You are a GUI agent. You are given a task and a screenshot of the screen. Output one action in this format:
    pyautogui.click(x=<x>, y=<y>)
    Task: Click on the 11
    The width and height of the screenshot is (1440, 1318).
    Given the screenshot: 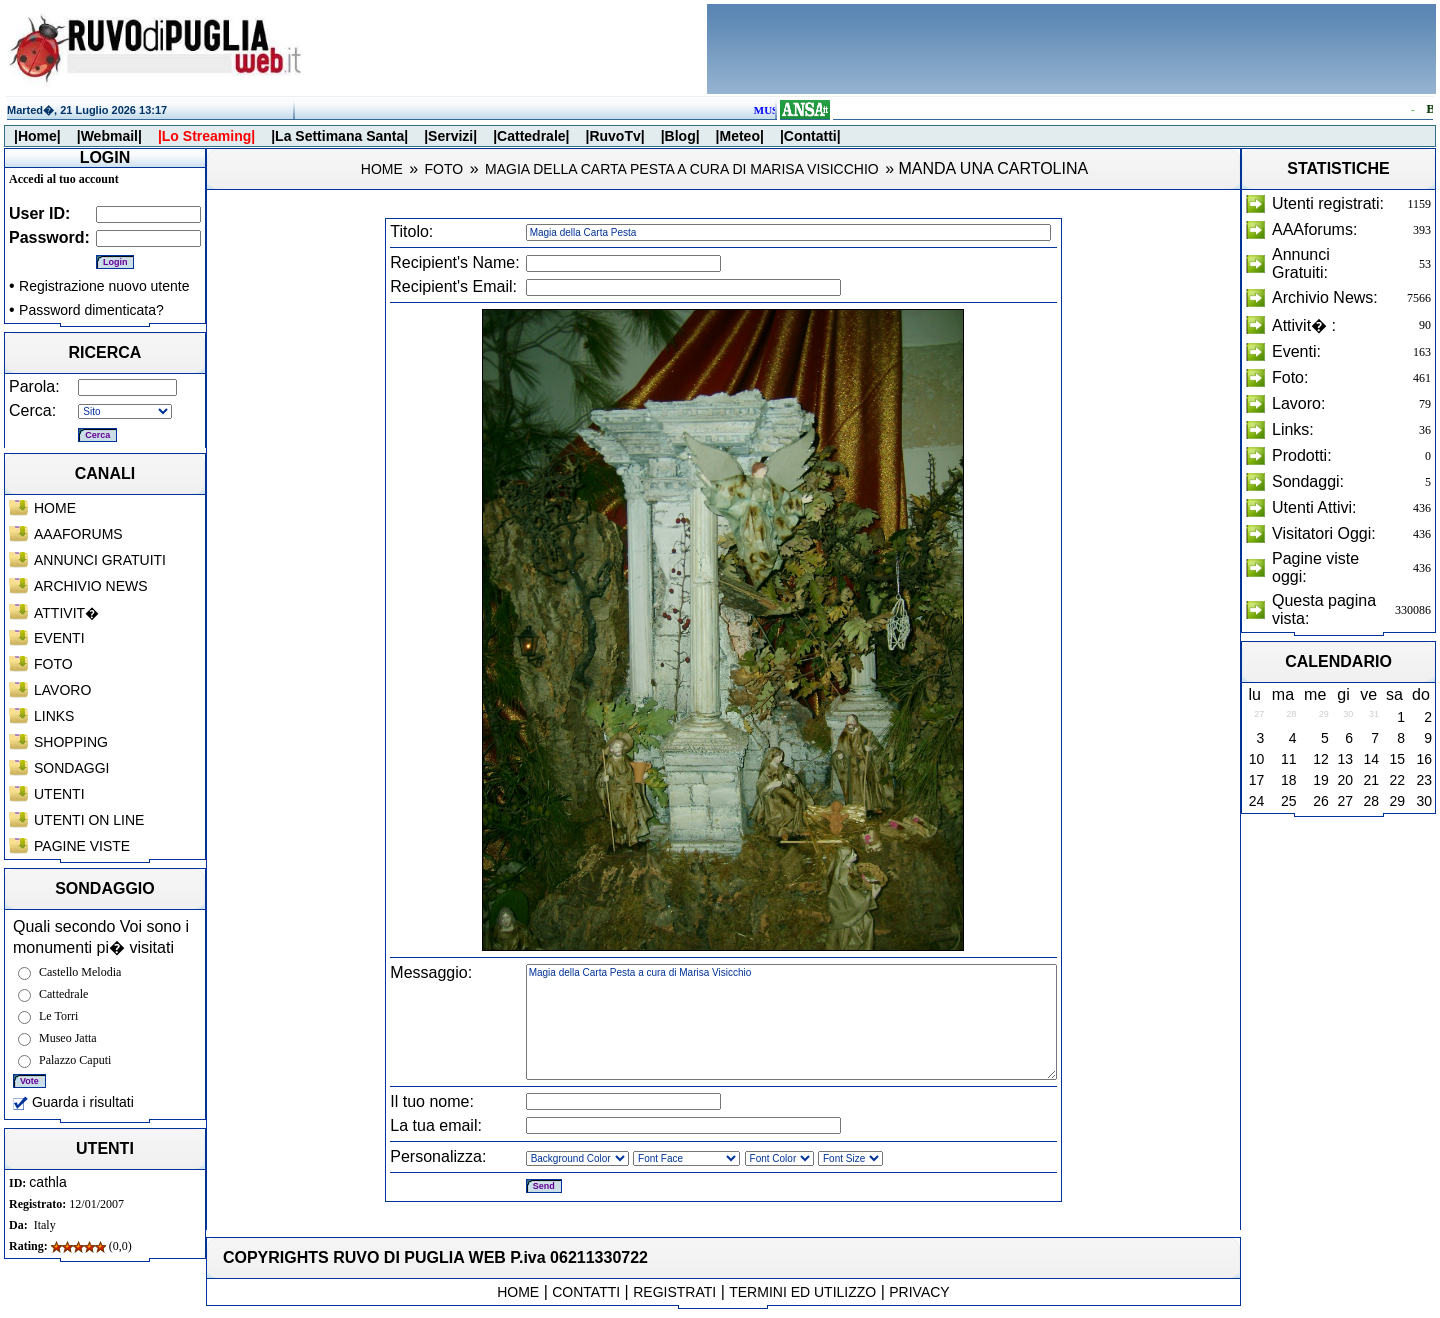 What is the action you would take?
    pyautogui.click(x=1289, y=759)
    